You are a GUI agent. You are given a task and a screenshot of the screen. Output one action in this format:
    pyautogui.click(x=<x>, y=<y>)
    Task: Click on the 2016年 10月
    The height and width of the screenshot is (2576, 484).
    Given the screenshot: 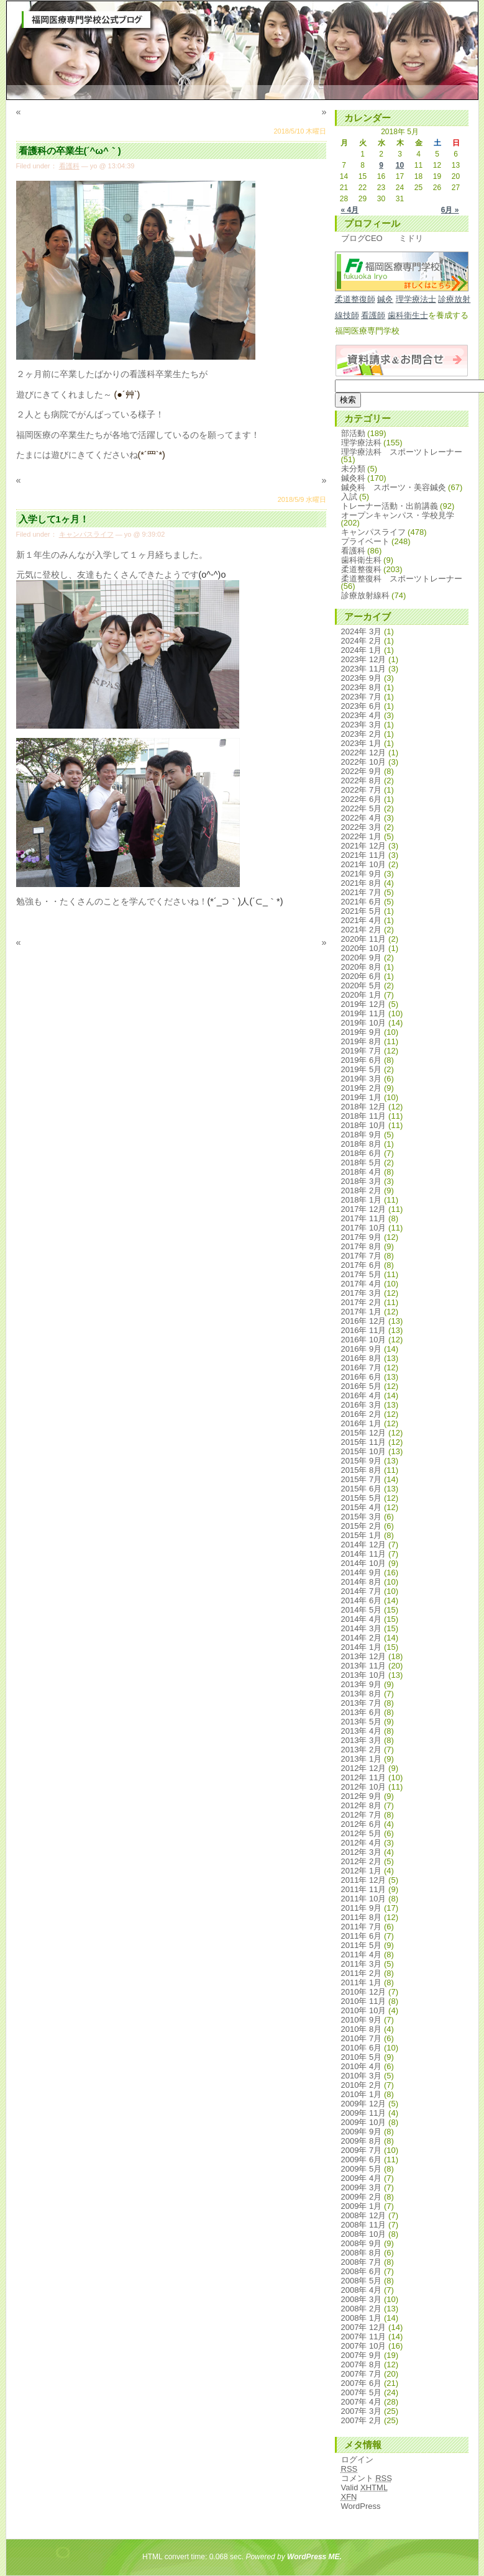 What is the action you would take?
    pyautogui.click(x=363, y=1339)
    